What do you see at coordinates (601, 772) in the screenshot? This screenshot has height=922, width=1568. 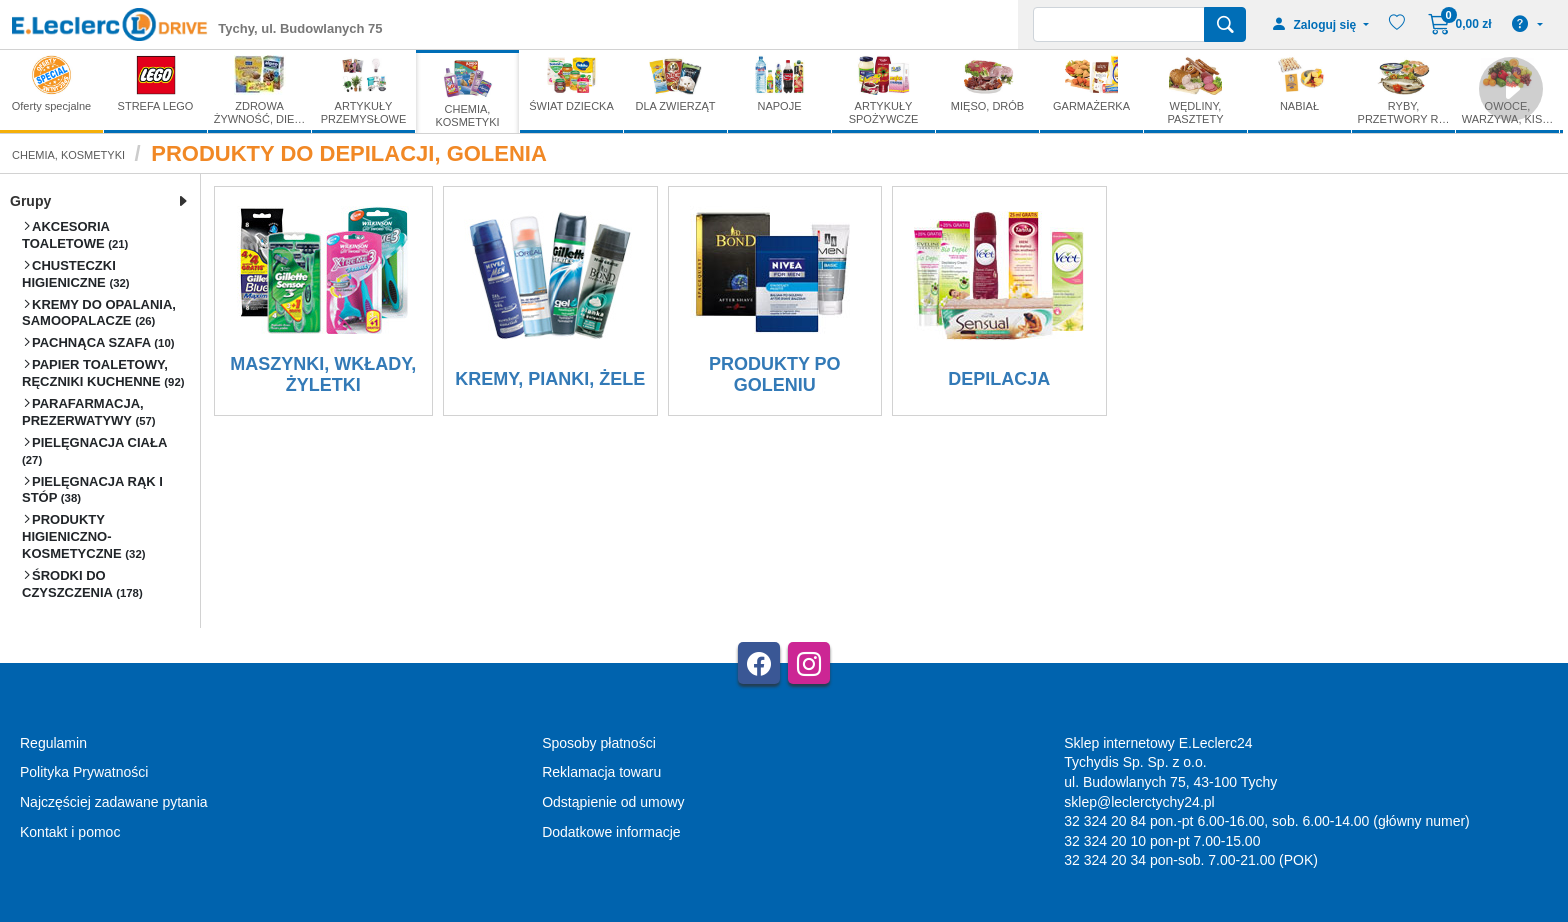 I see `Reklamacja towaru` at bounding box center [601, 772].